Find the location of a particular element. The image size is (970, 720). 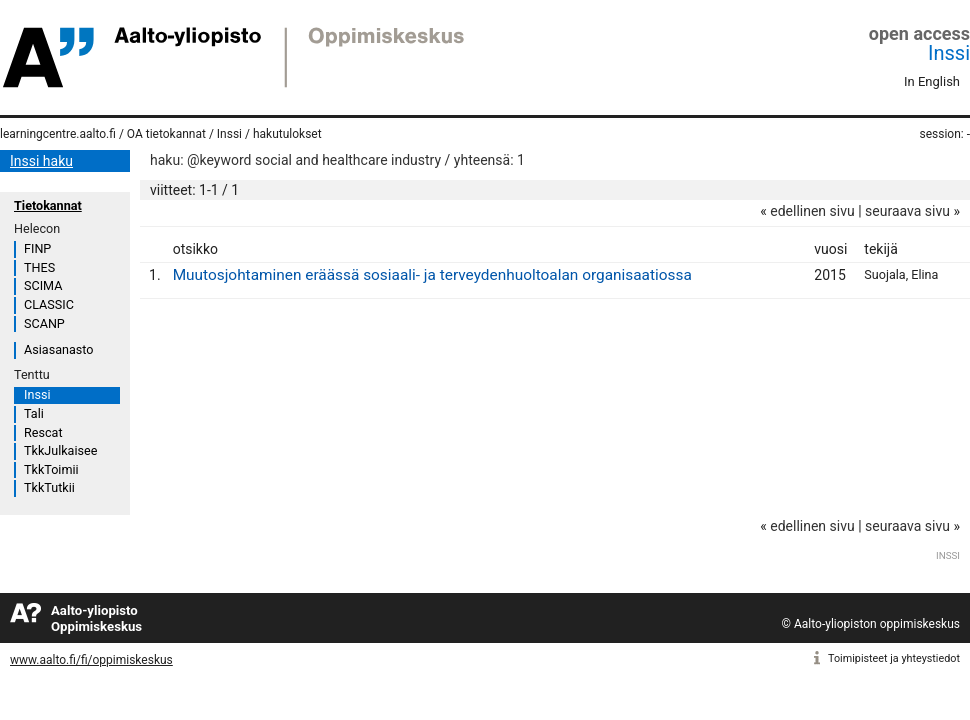

SCIMA is located at coordinates (43, 285).